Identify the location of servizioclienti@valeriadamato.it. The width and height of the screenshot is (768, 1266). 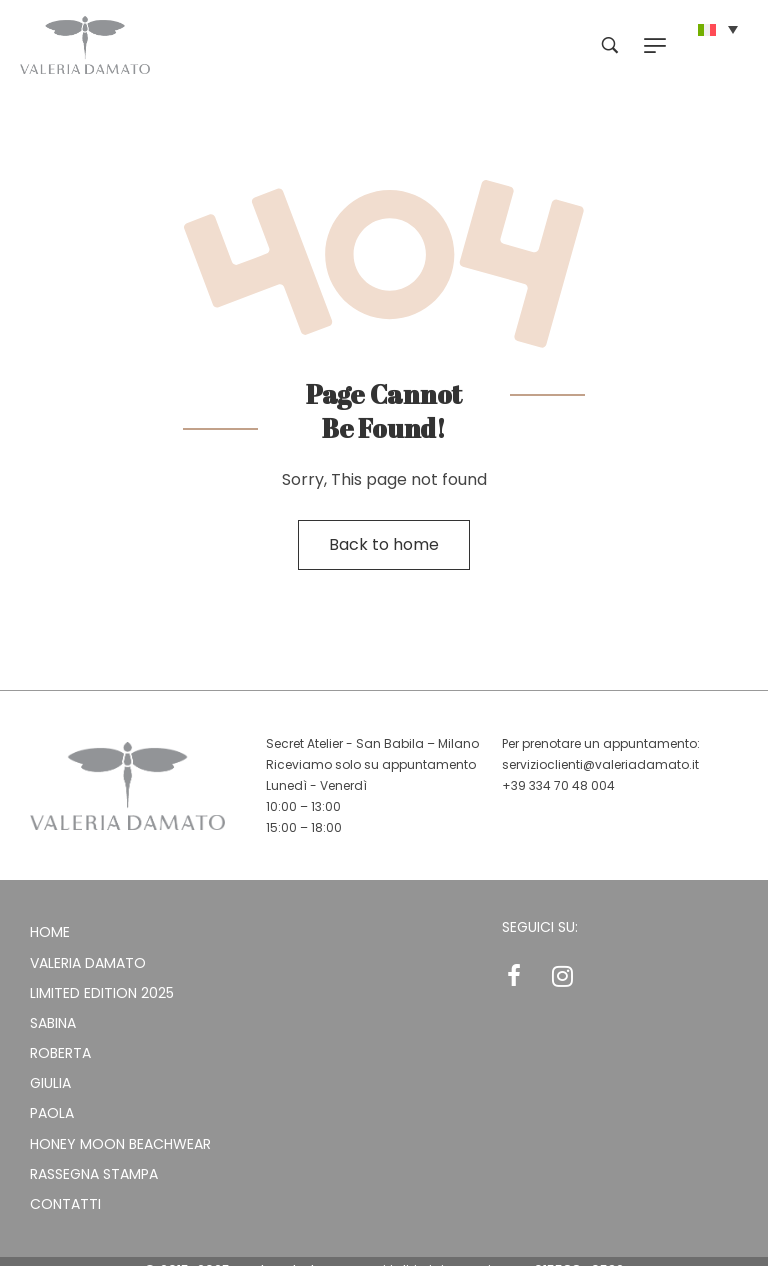
(600, 764).